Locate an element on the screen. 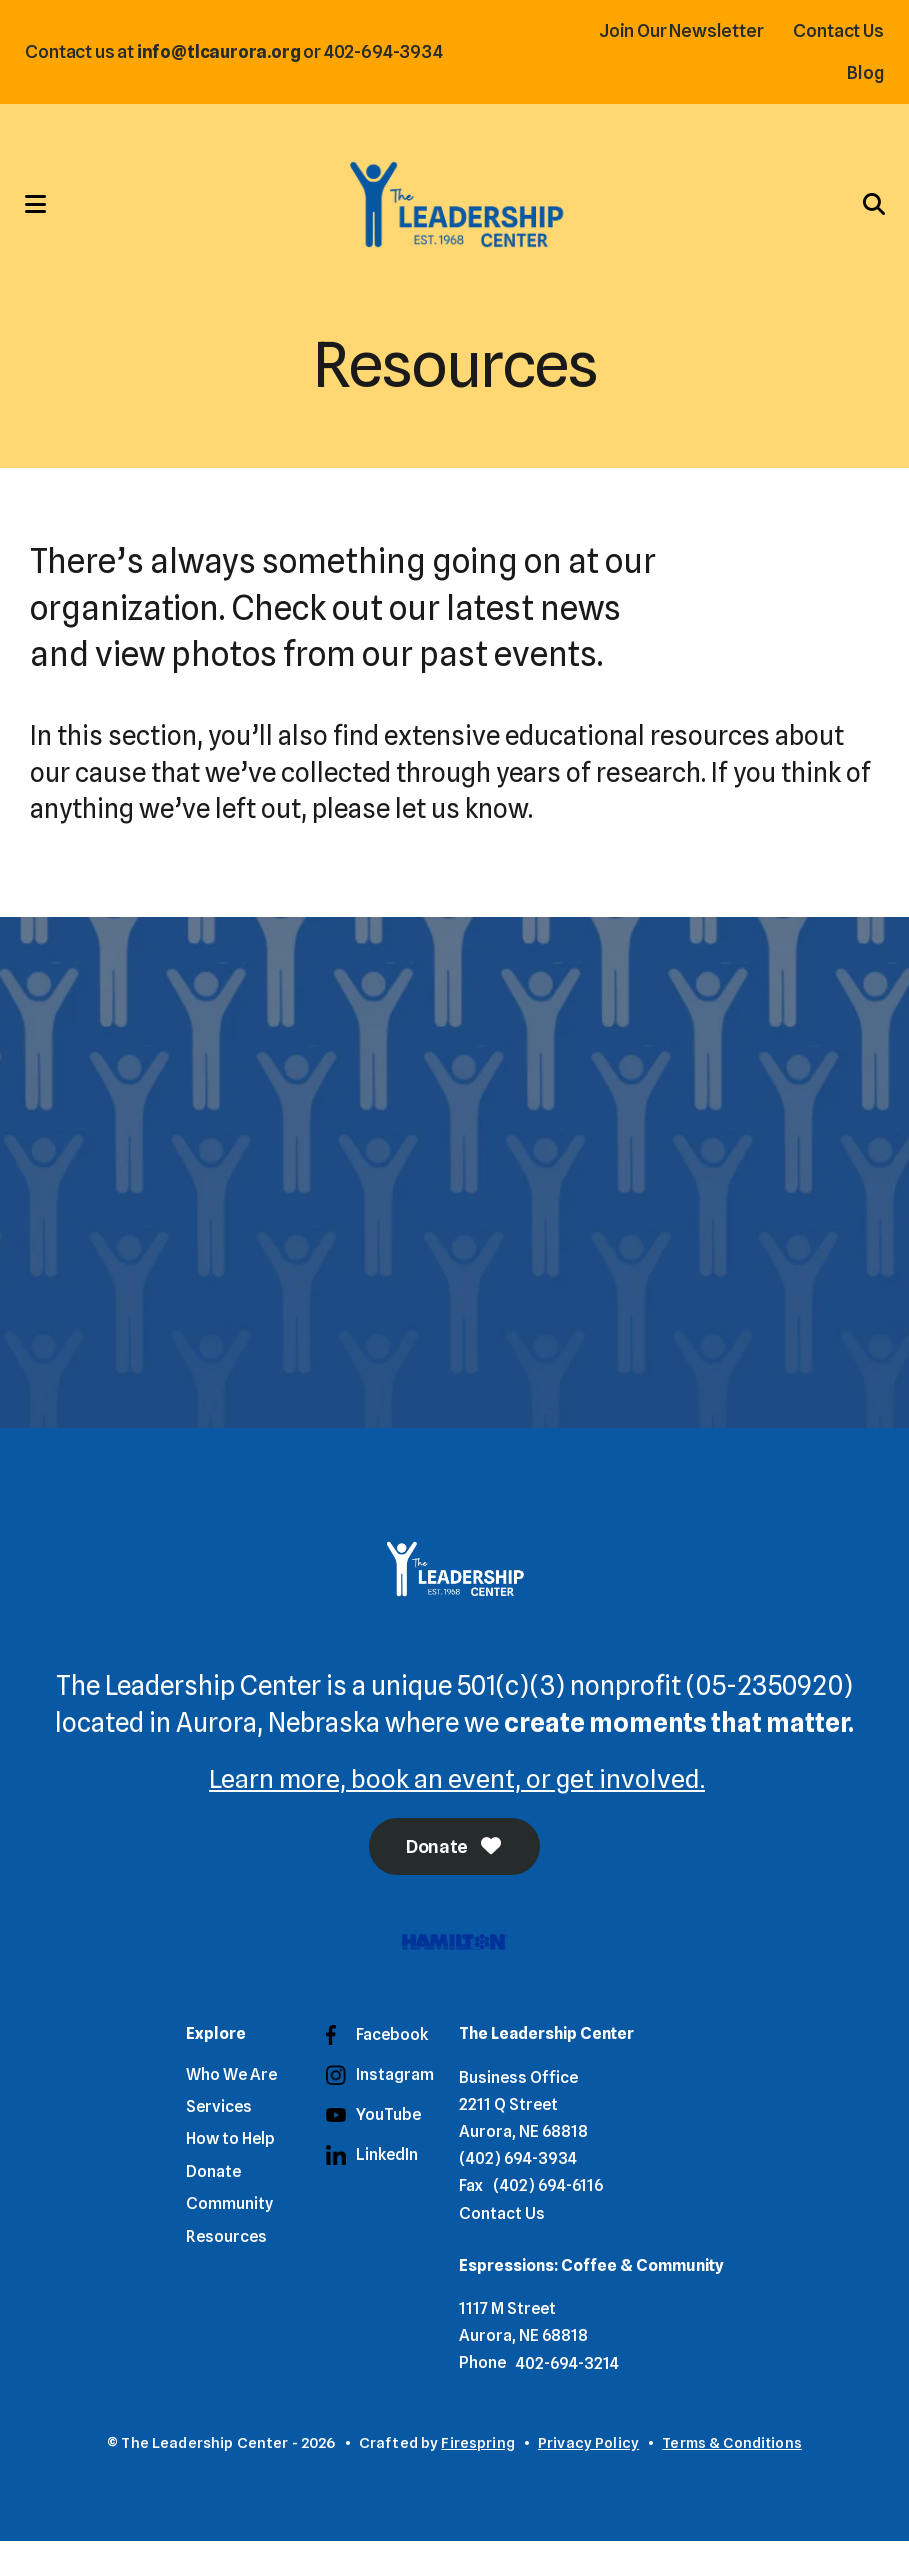 Image resolution: width=909 pixels, height=2567 pixels. Firespring is located at coordinates (477, 2468).